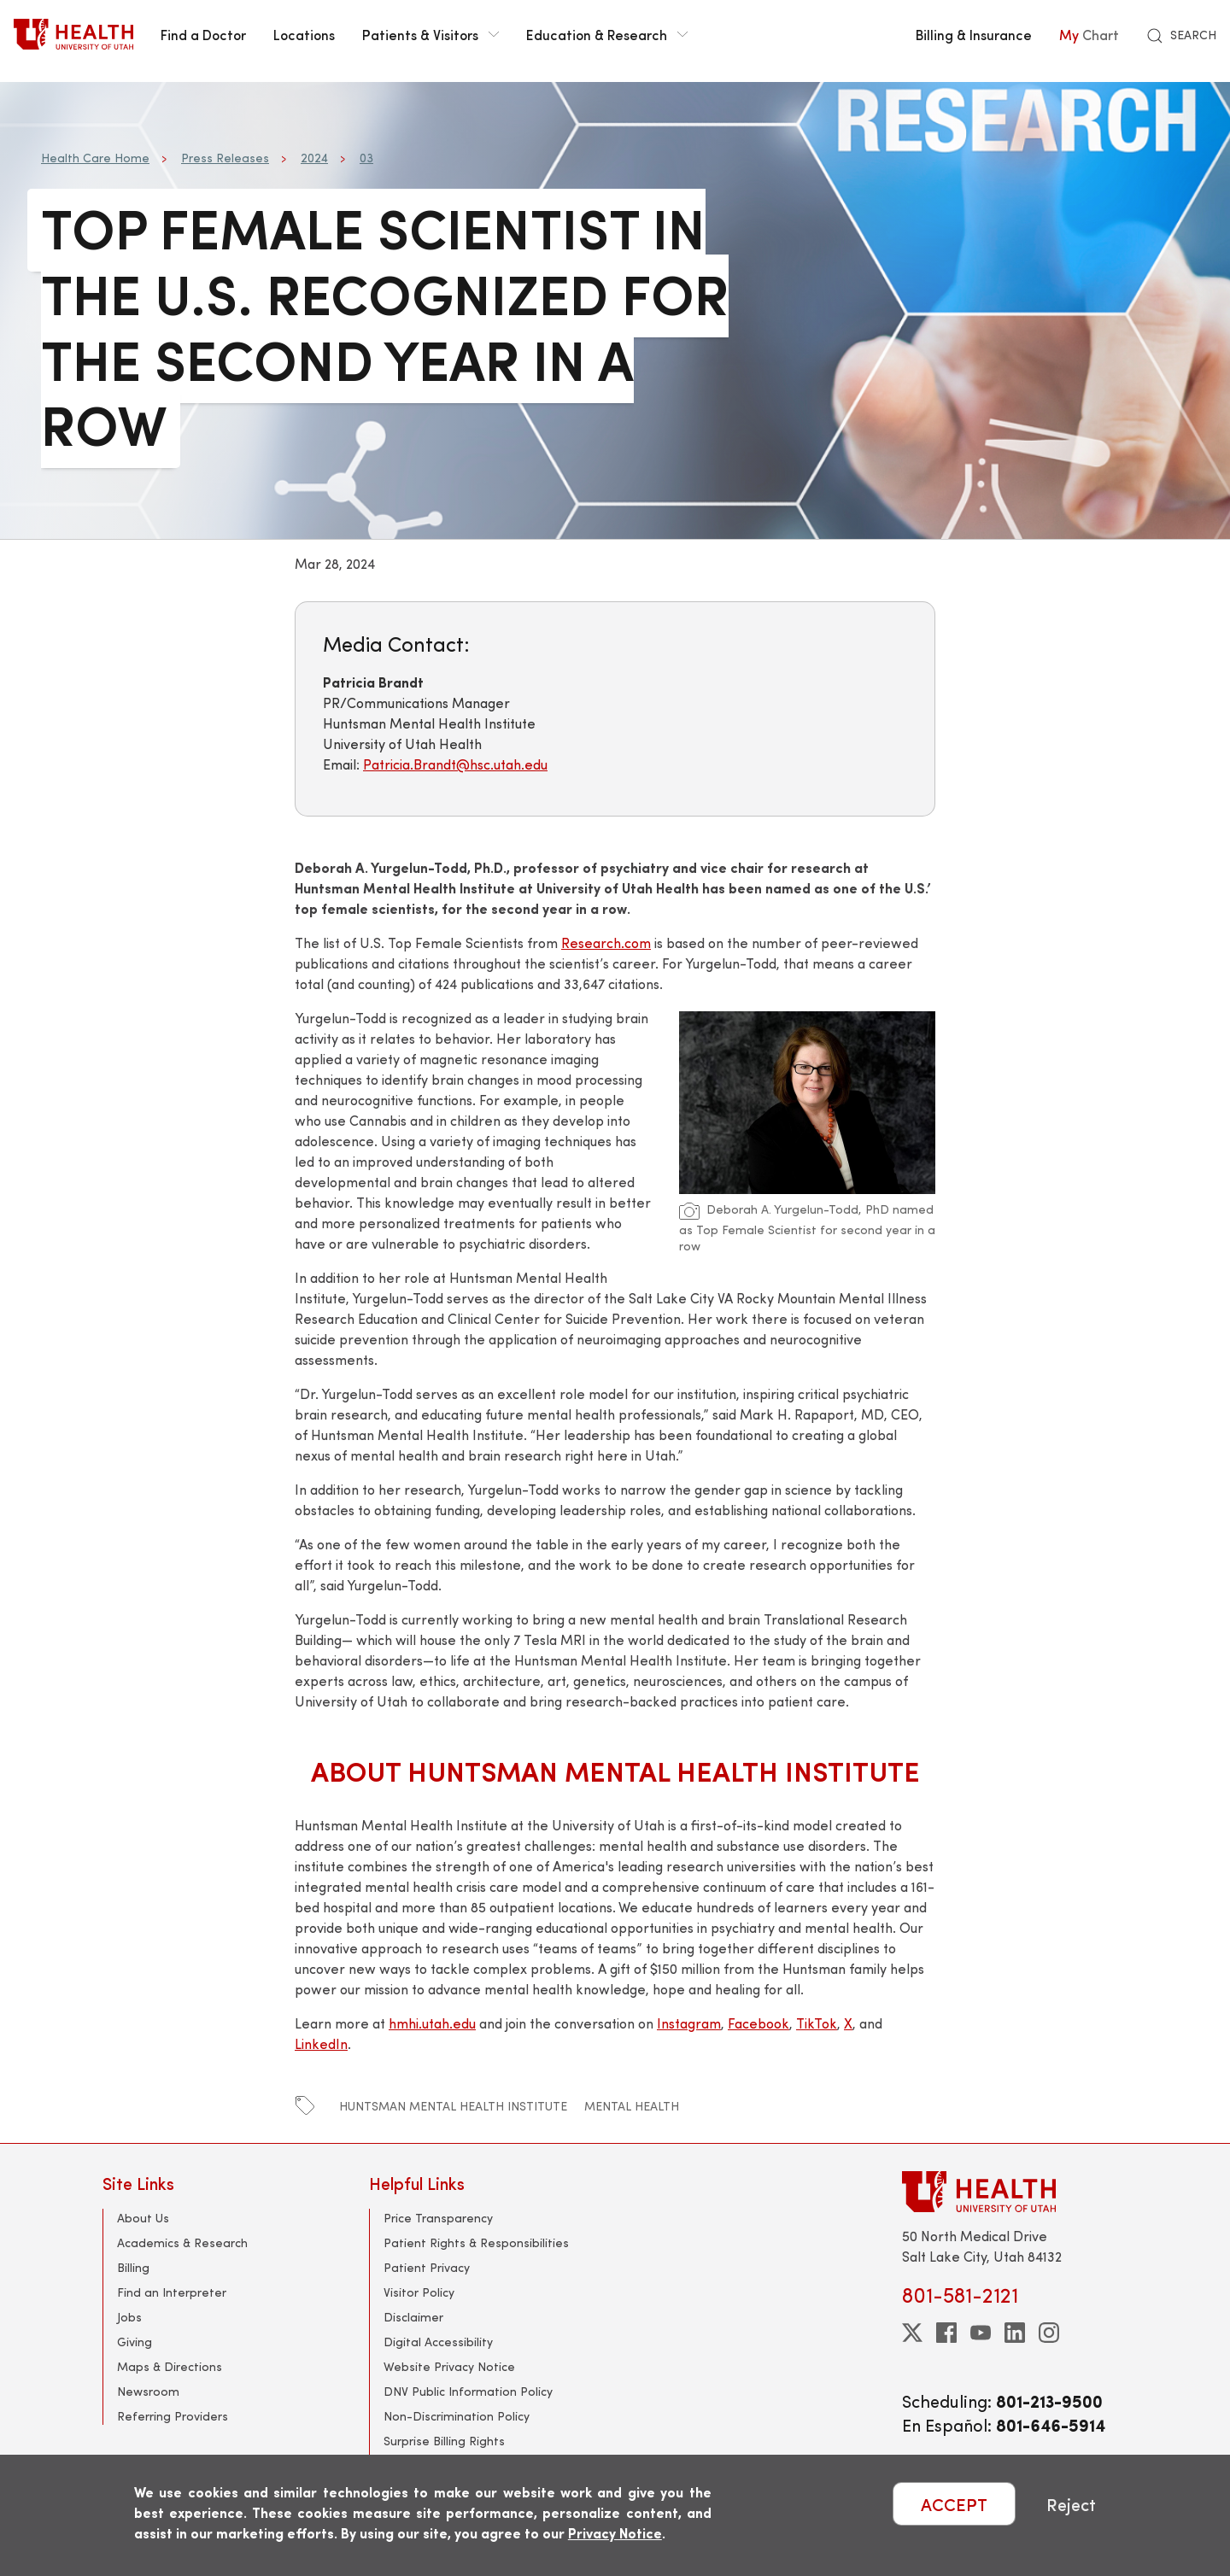  What do you see at coordinates (438, 2218) in the screenshot?
I see `Price Transparency` at bounding box center [438, 2218].